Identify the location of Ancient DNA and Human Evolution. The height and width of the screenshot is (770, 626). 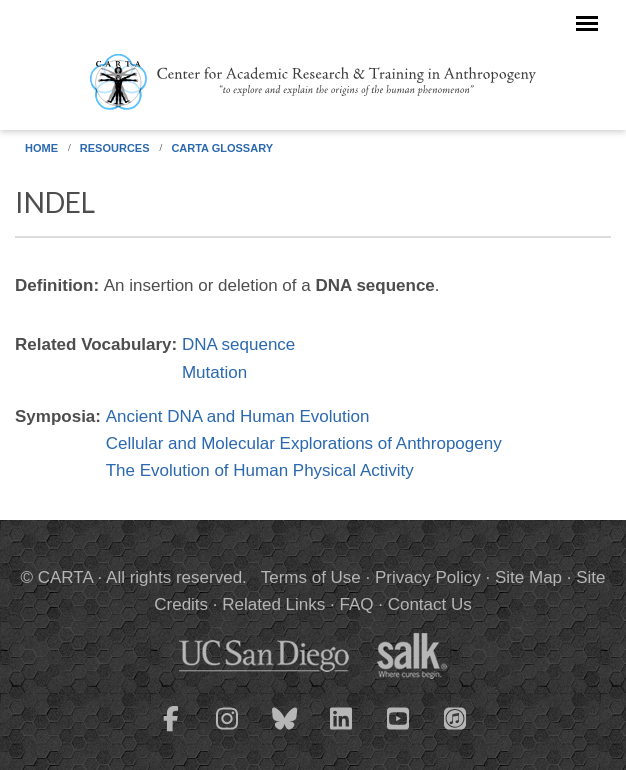
(238, 416).